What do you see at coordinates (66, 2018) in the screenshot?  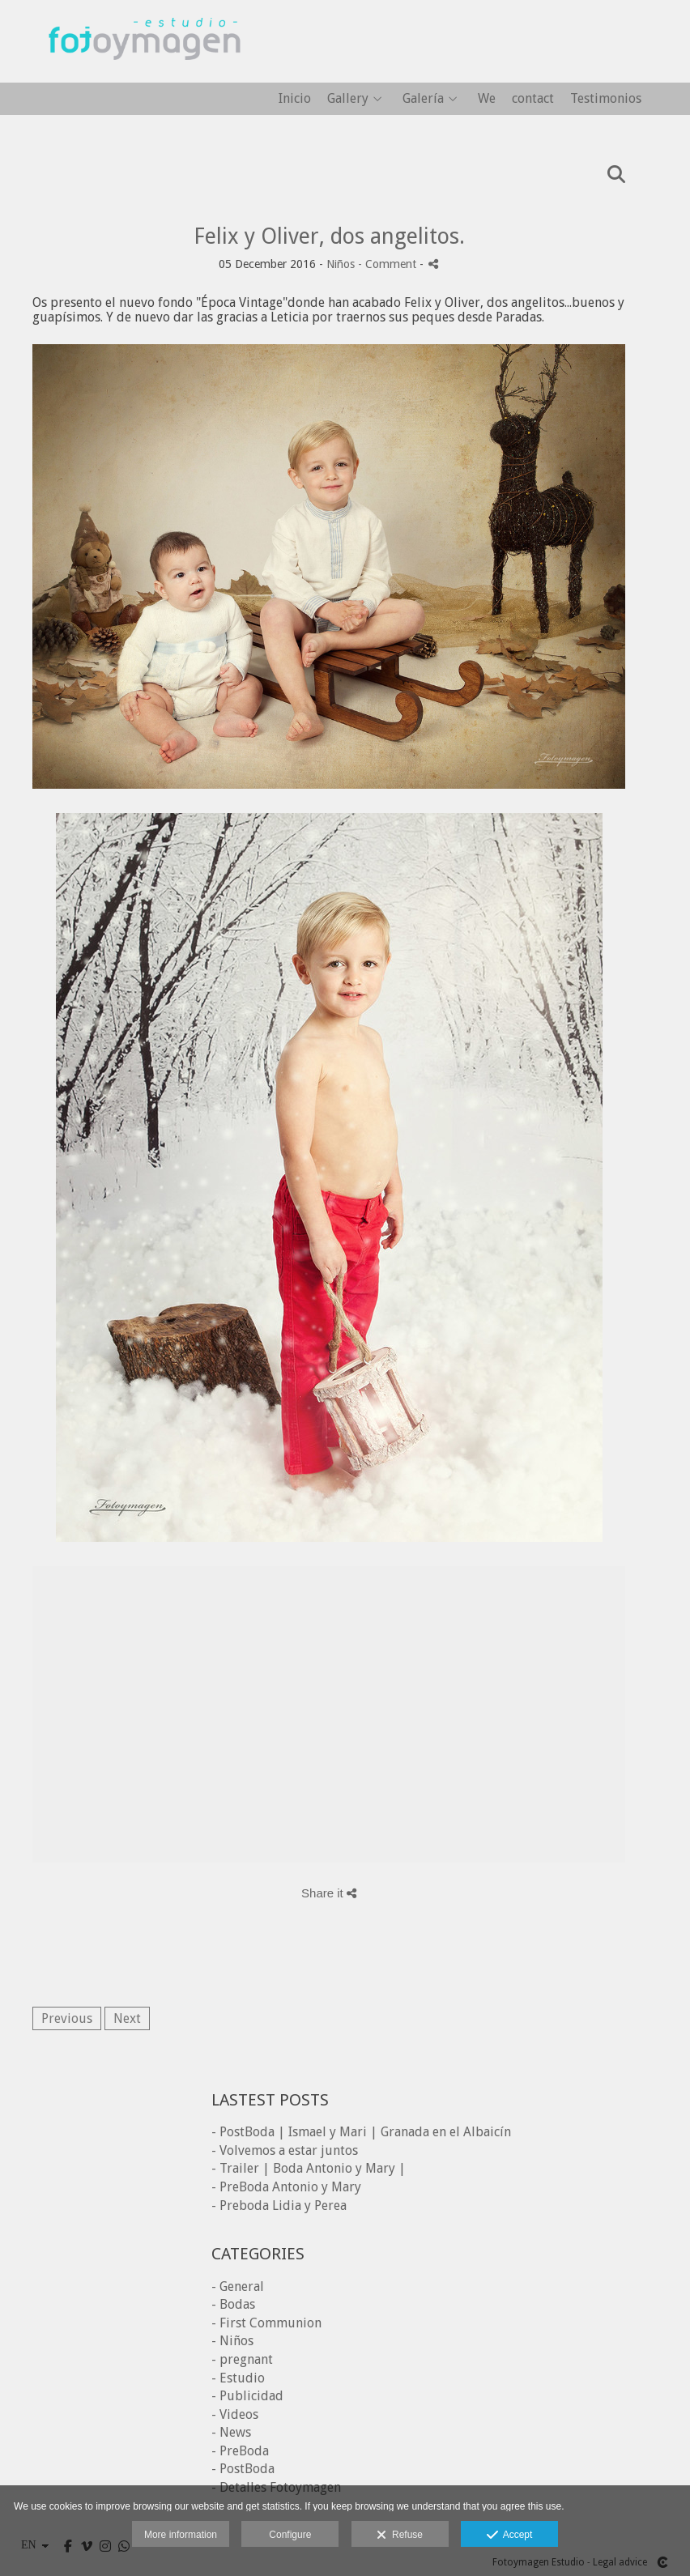 I see `Previous` at bounding box center [66, 2018].